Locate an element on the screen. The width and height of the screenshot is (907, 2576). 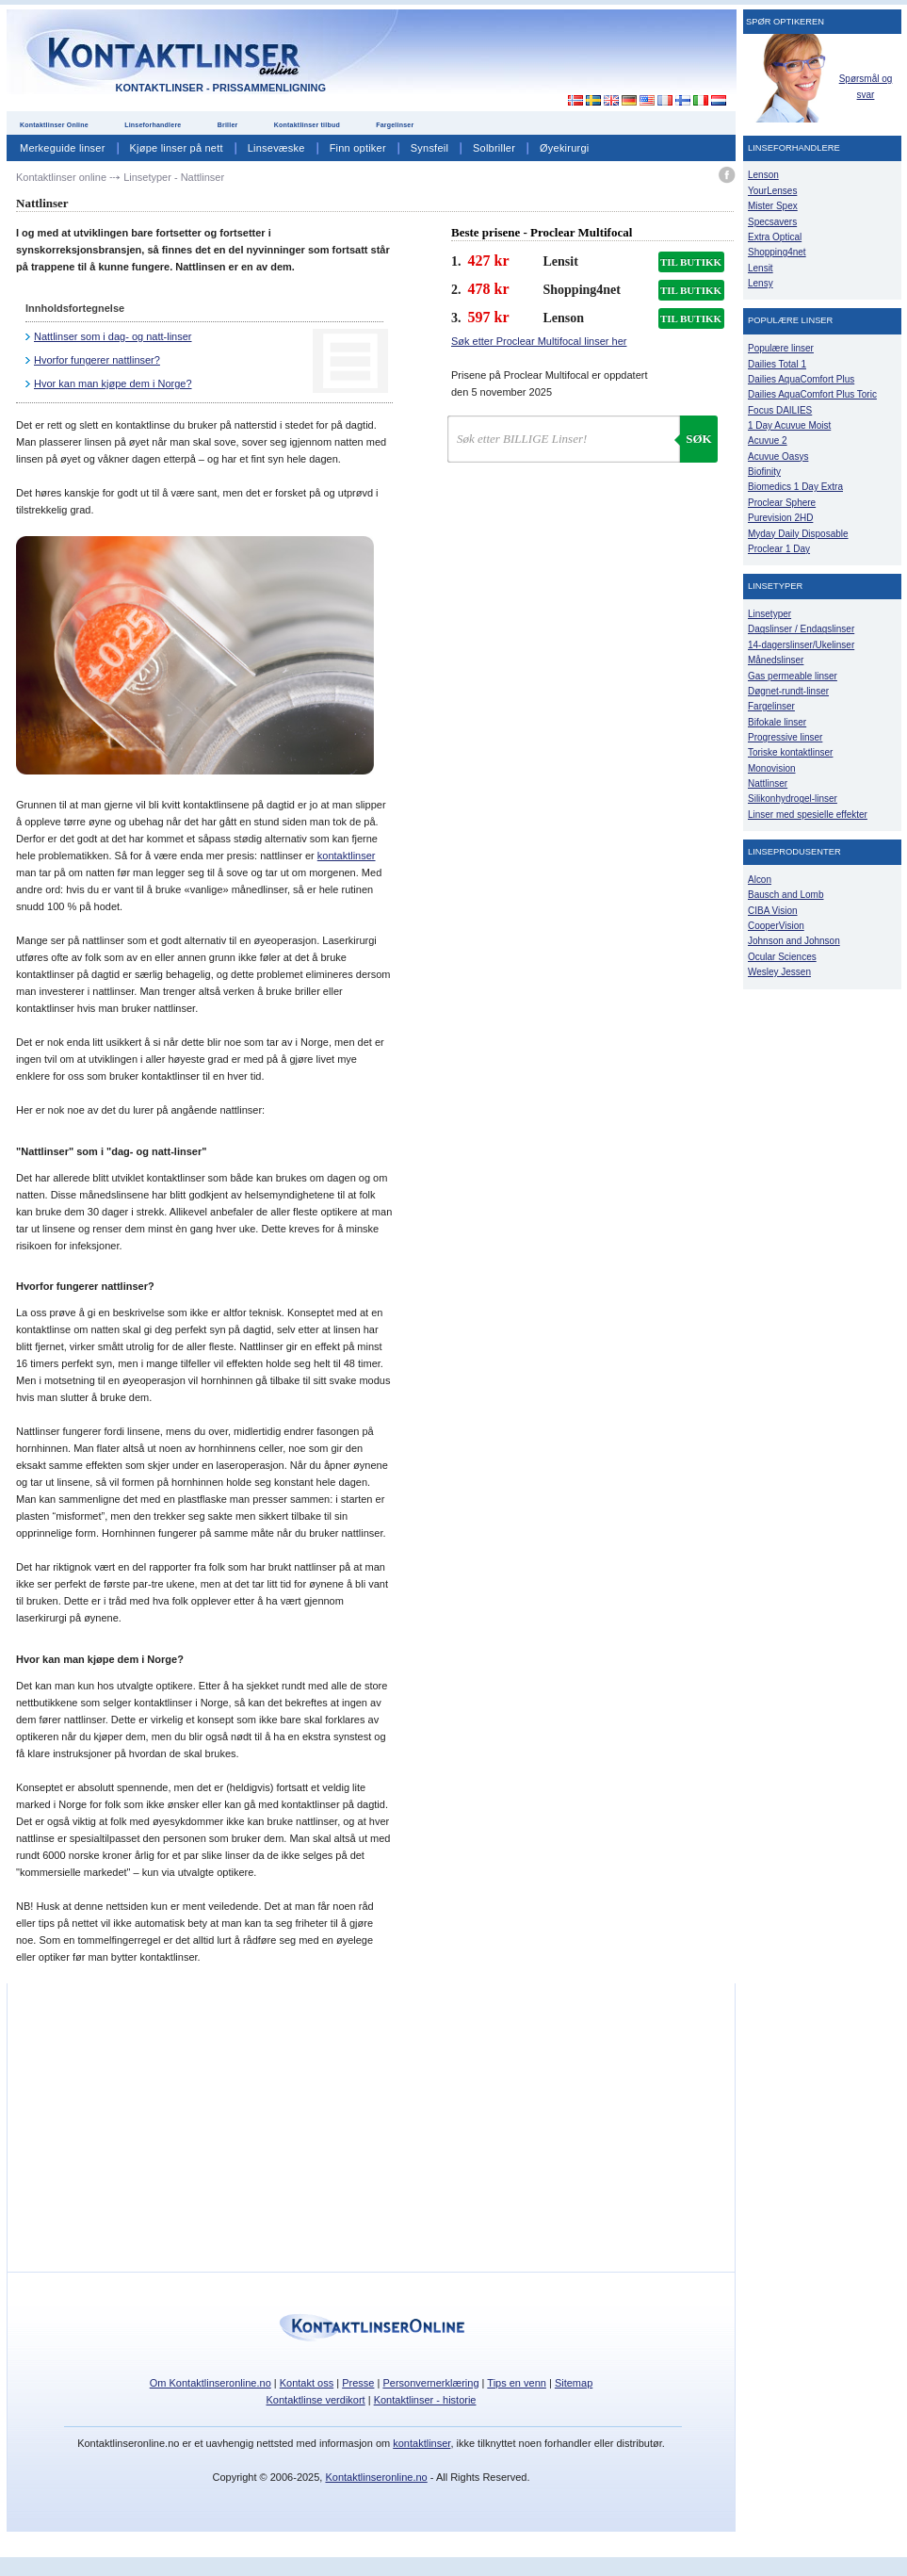
Dagslinser / Endagslinser is located at coordinates (801, 629).